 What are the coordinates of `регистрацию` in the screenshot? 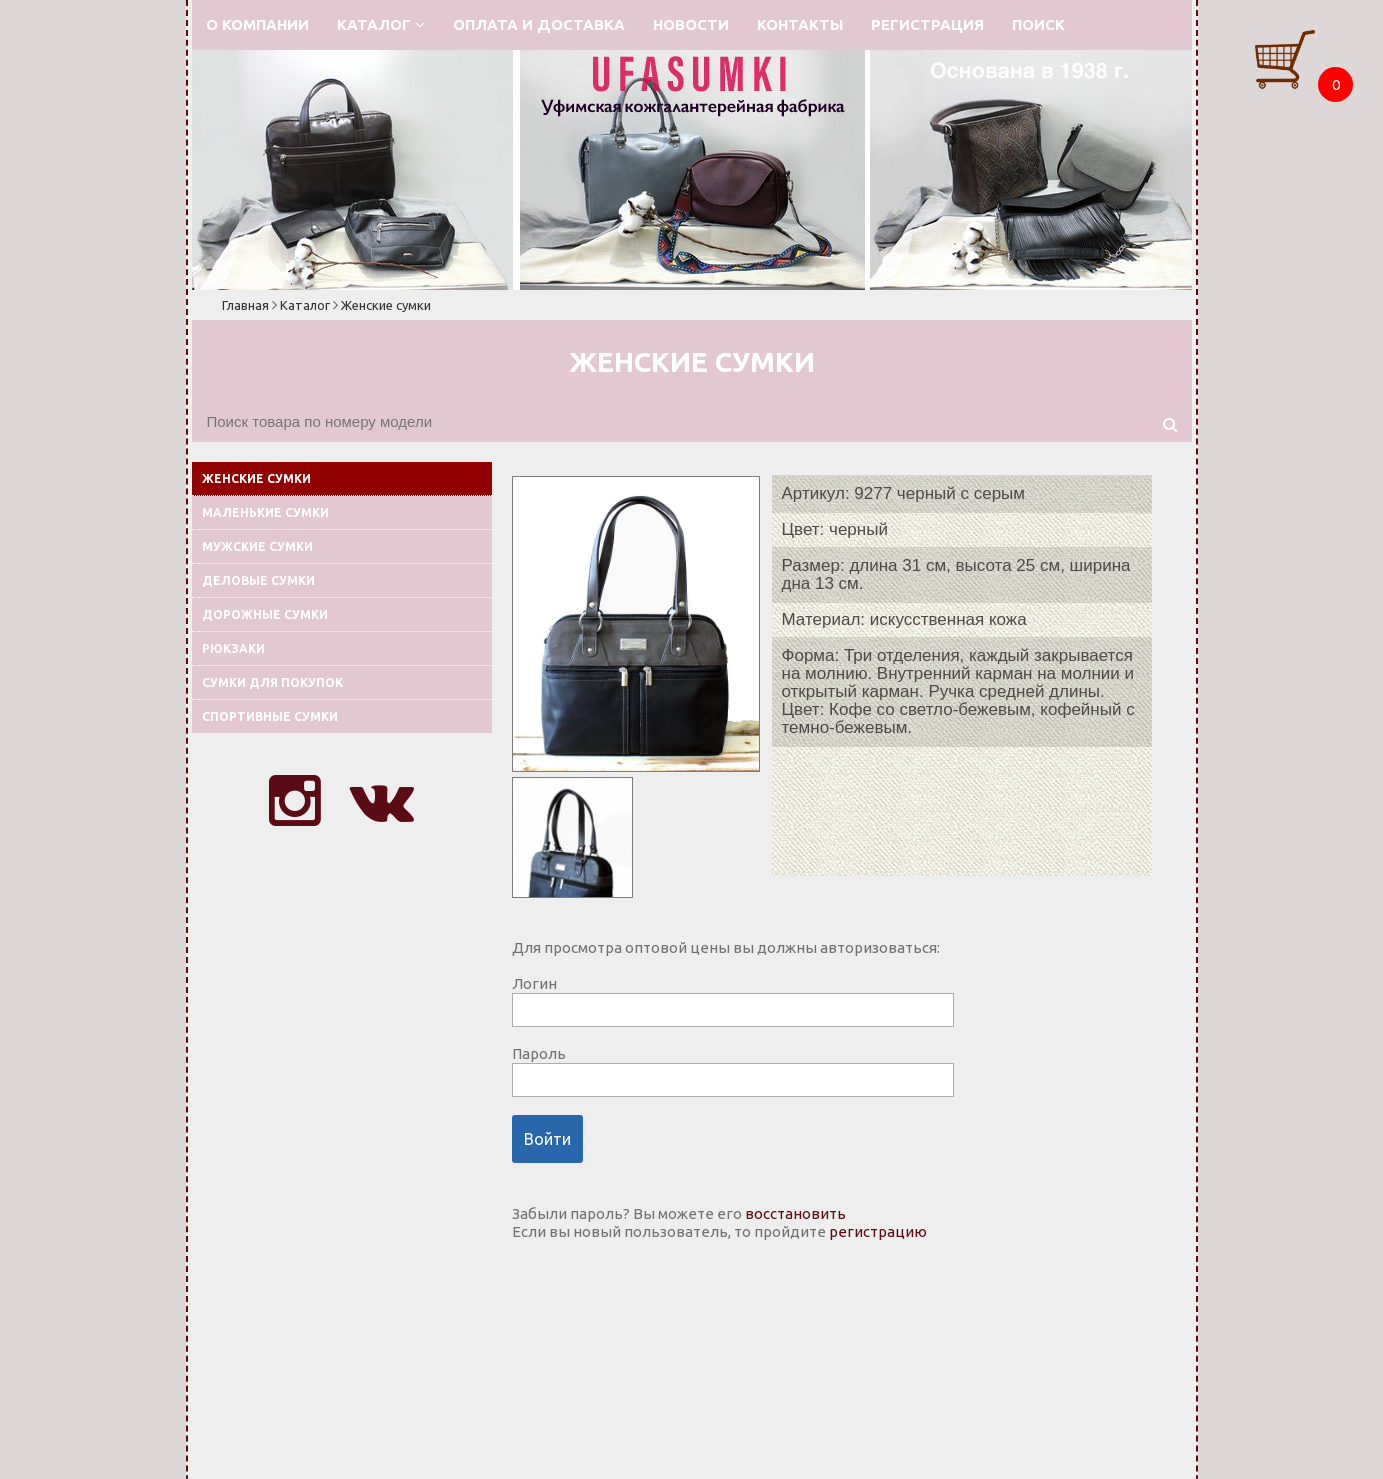 It's located at (878, 1231).